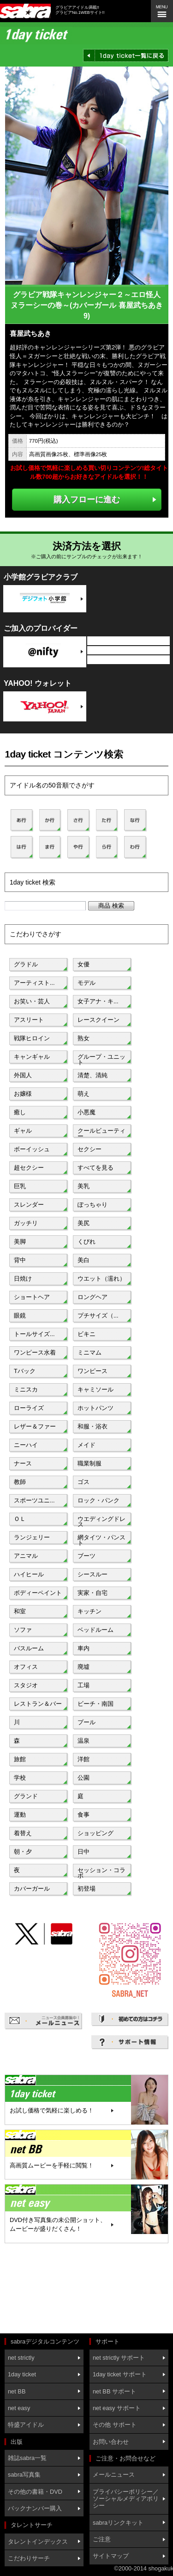  Describe the element at coordinates (114, 2391) in the screenshot. I see `net BB サポート` at that location.